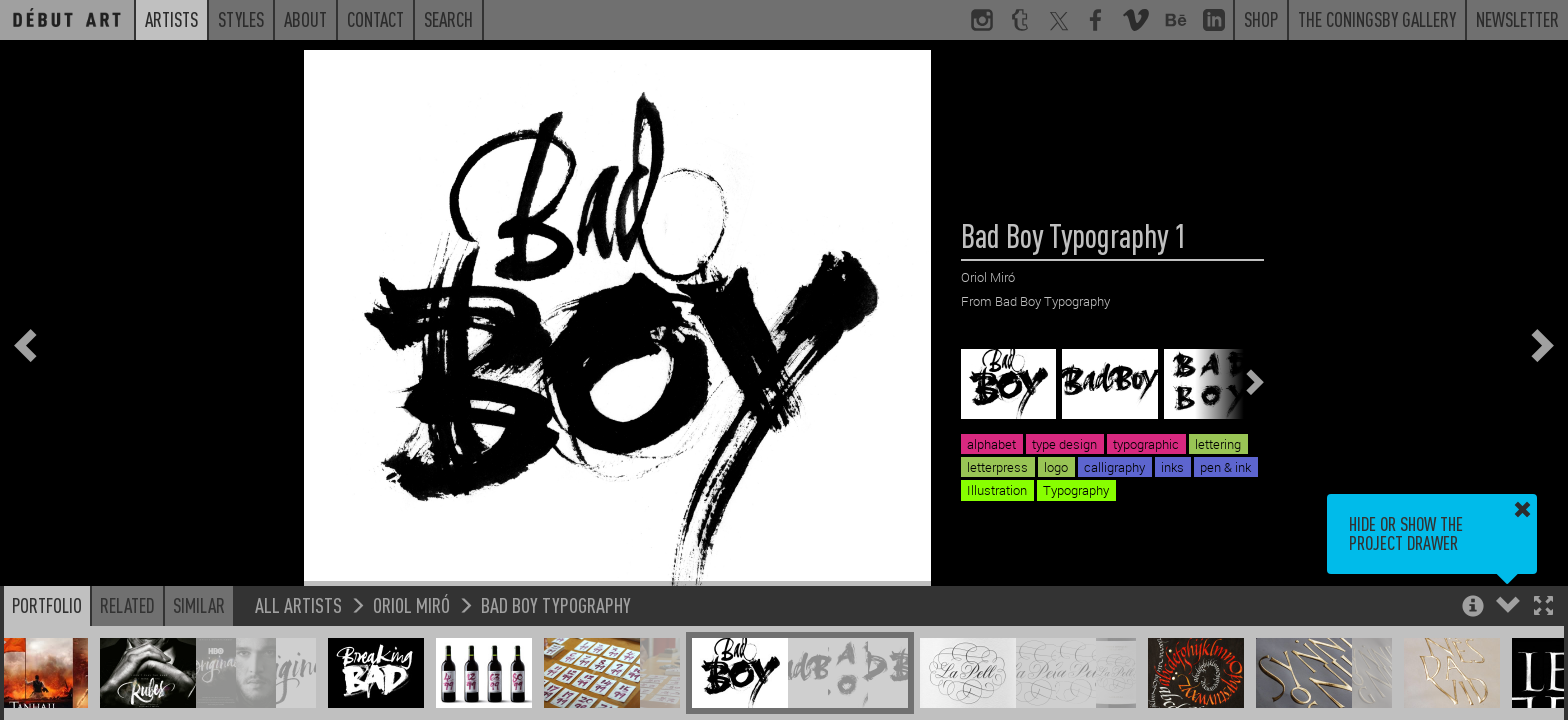 The width and height of the screenshot is (1568, 720). Describe the element at coordinates (411, 604) in the screenshot. I see `Oriol Miró` at that location.